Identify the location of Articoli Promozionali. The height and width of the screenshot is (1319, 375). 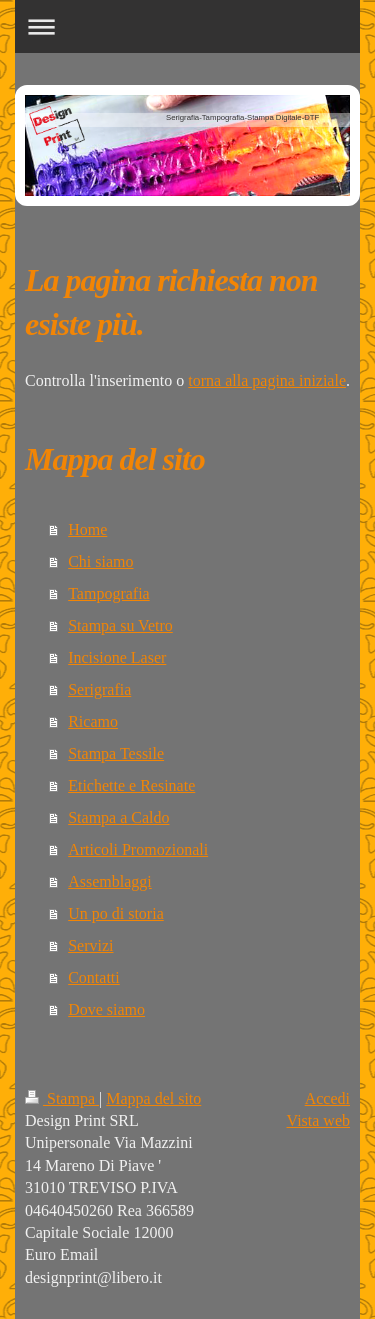
(138, 849).